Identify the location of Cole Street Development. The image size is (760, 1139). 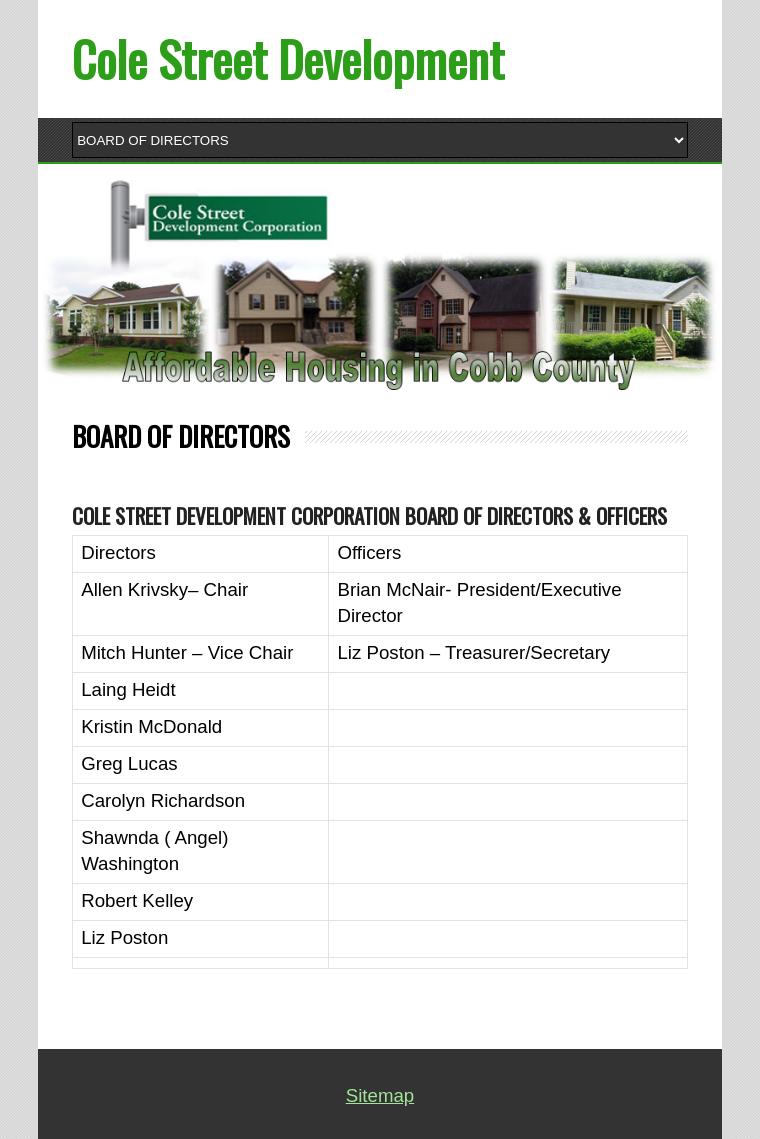
(288, 58).